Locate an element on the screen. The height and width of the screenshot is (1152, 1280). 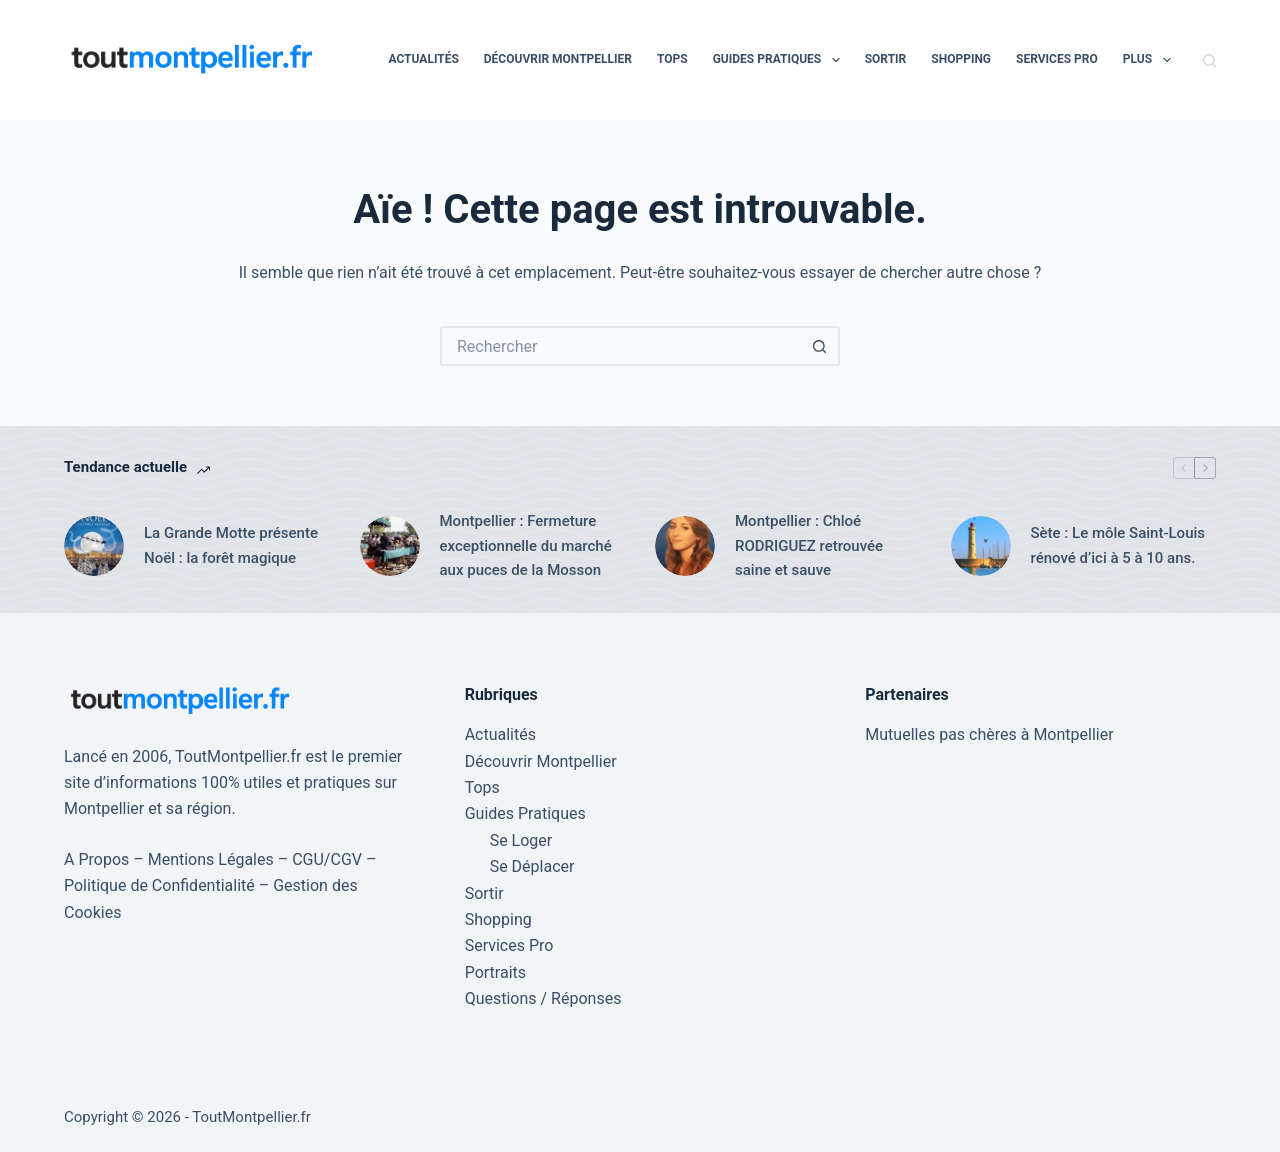
Guides Pratiques is located at coordinates (780, 60).